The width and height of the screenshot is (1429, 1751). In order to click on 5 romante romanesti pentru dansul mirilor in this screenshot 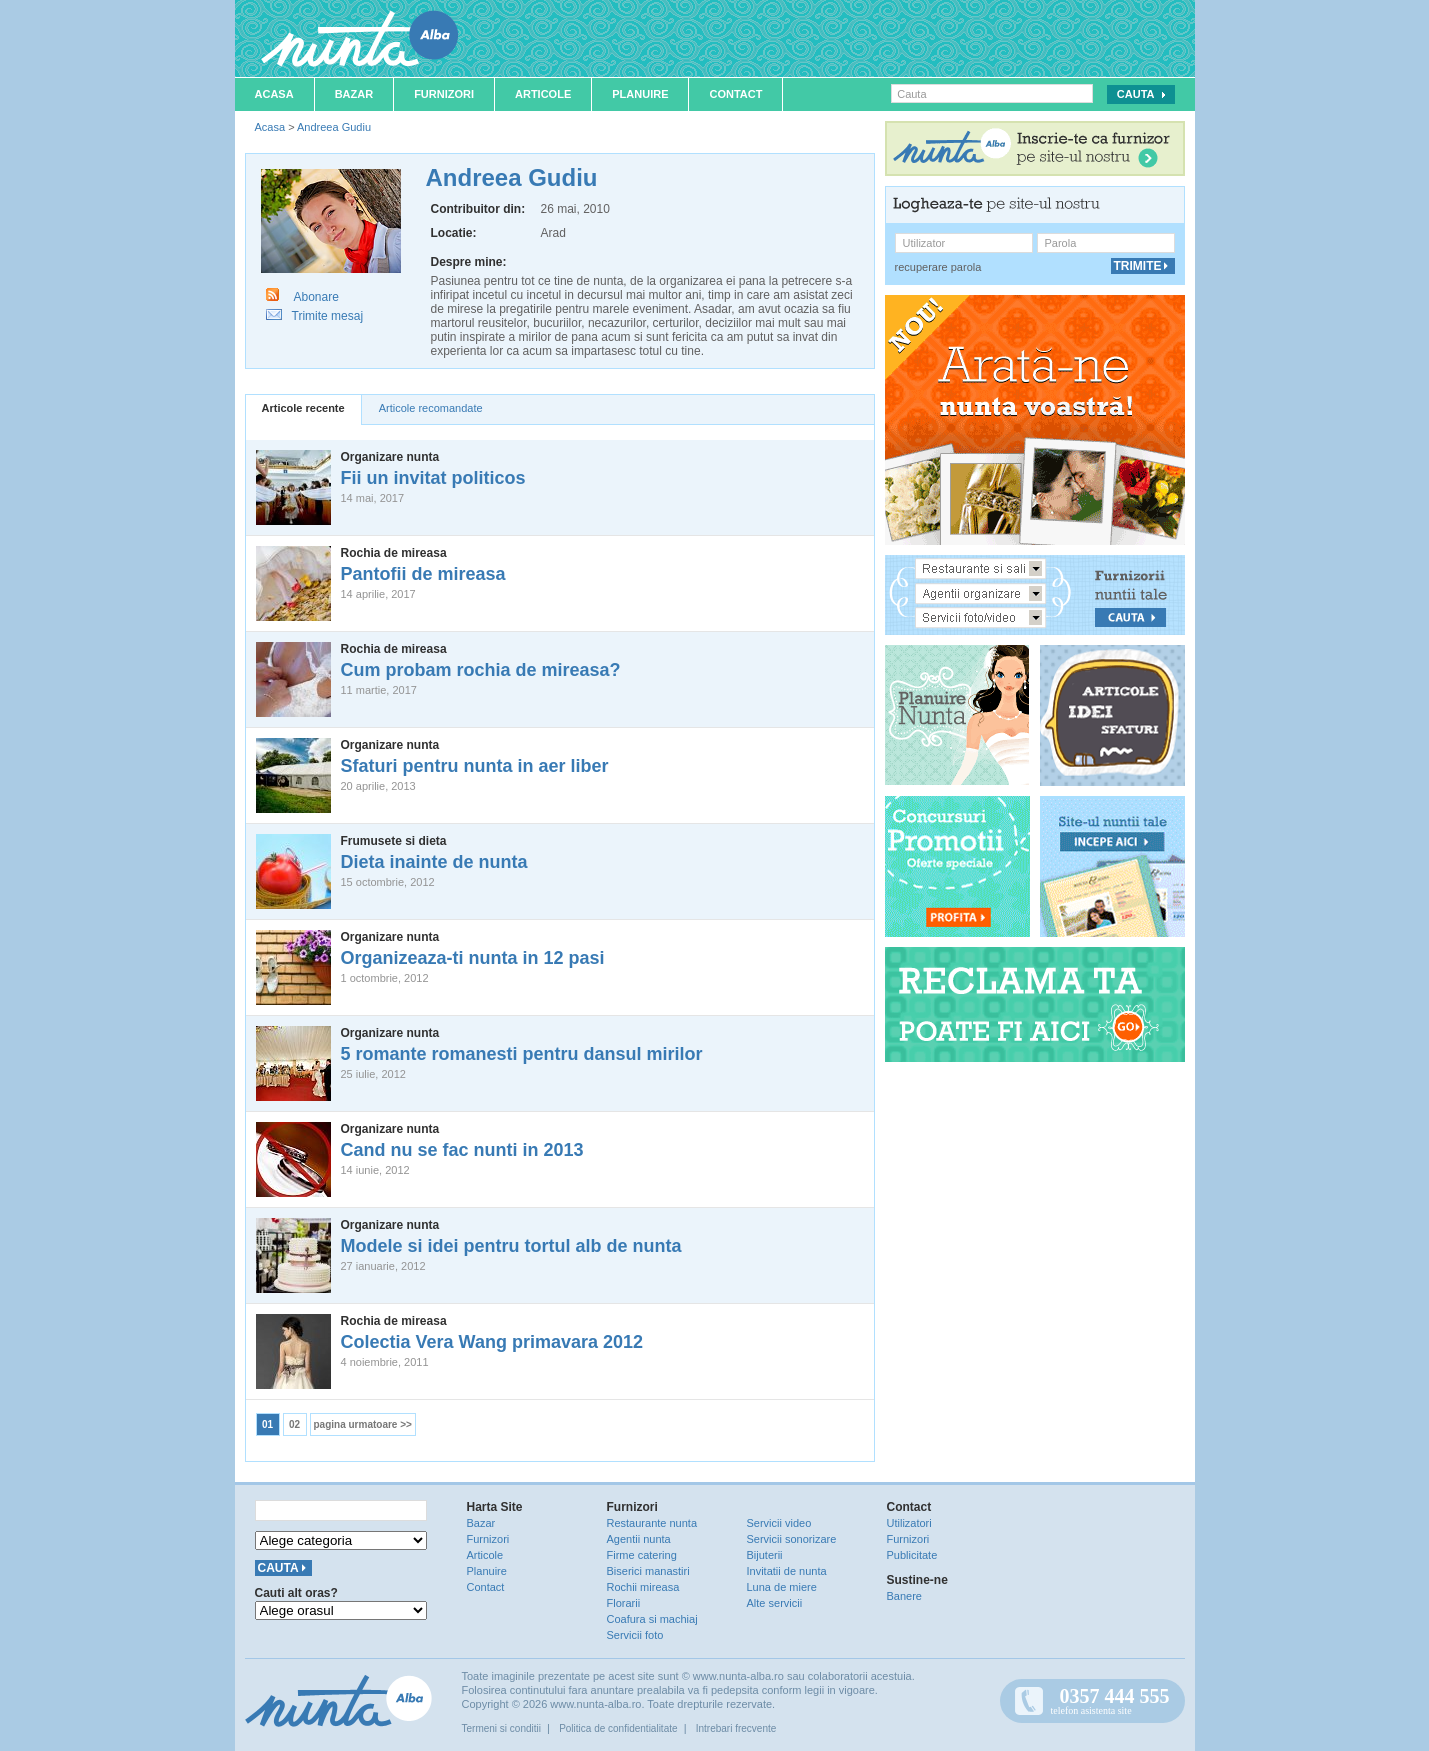, I will do `click(522, 1054)`.